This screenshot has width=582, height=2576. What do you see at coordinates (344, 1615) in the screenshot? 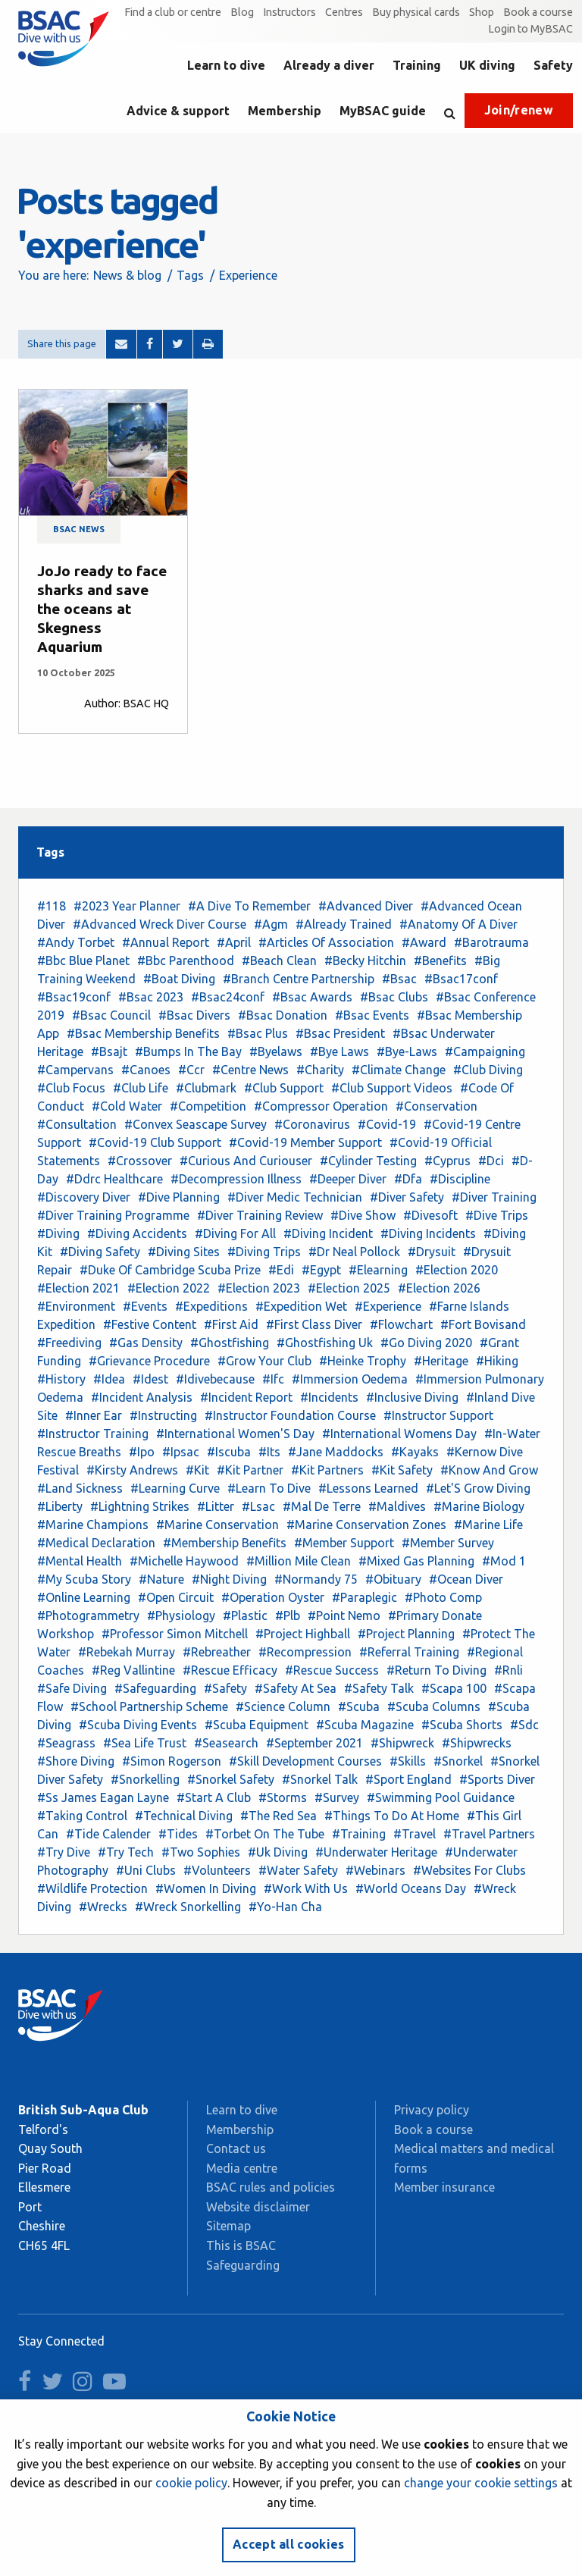
I see `#Point Nemo` at bounding box center [344, 1615].